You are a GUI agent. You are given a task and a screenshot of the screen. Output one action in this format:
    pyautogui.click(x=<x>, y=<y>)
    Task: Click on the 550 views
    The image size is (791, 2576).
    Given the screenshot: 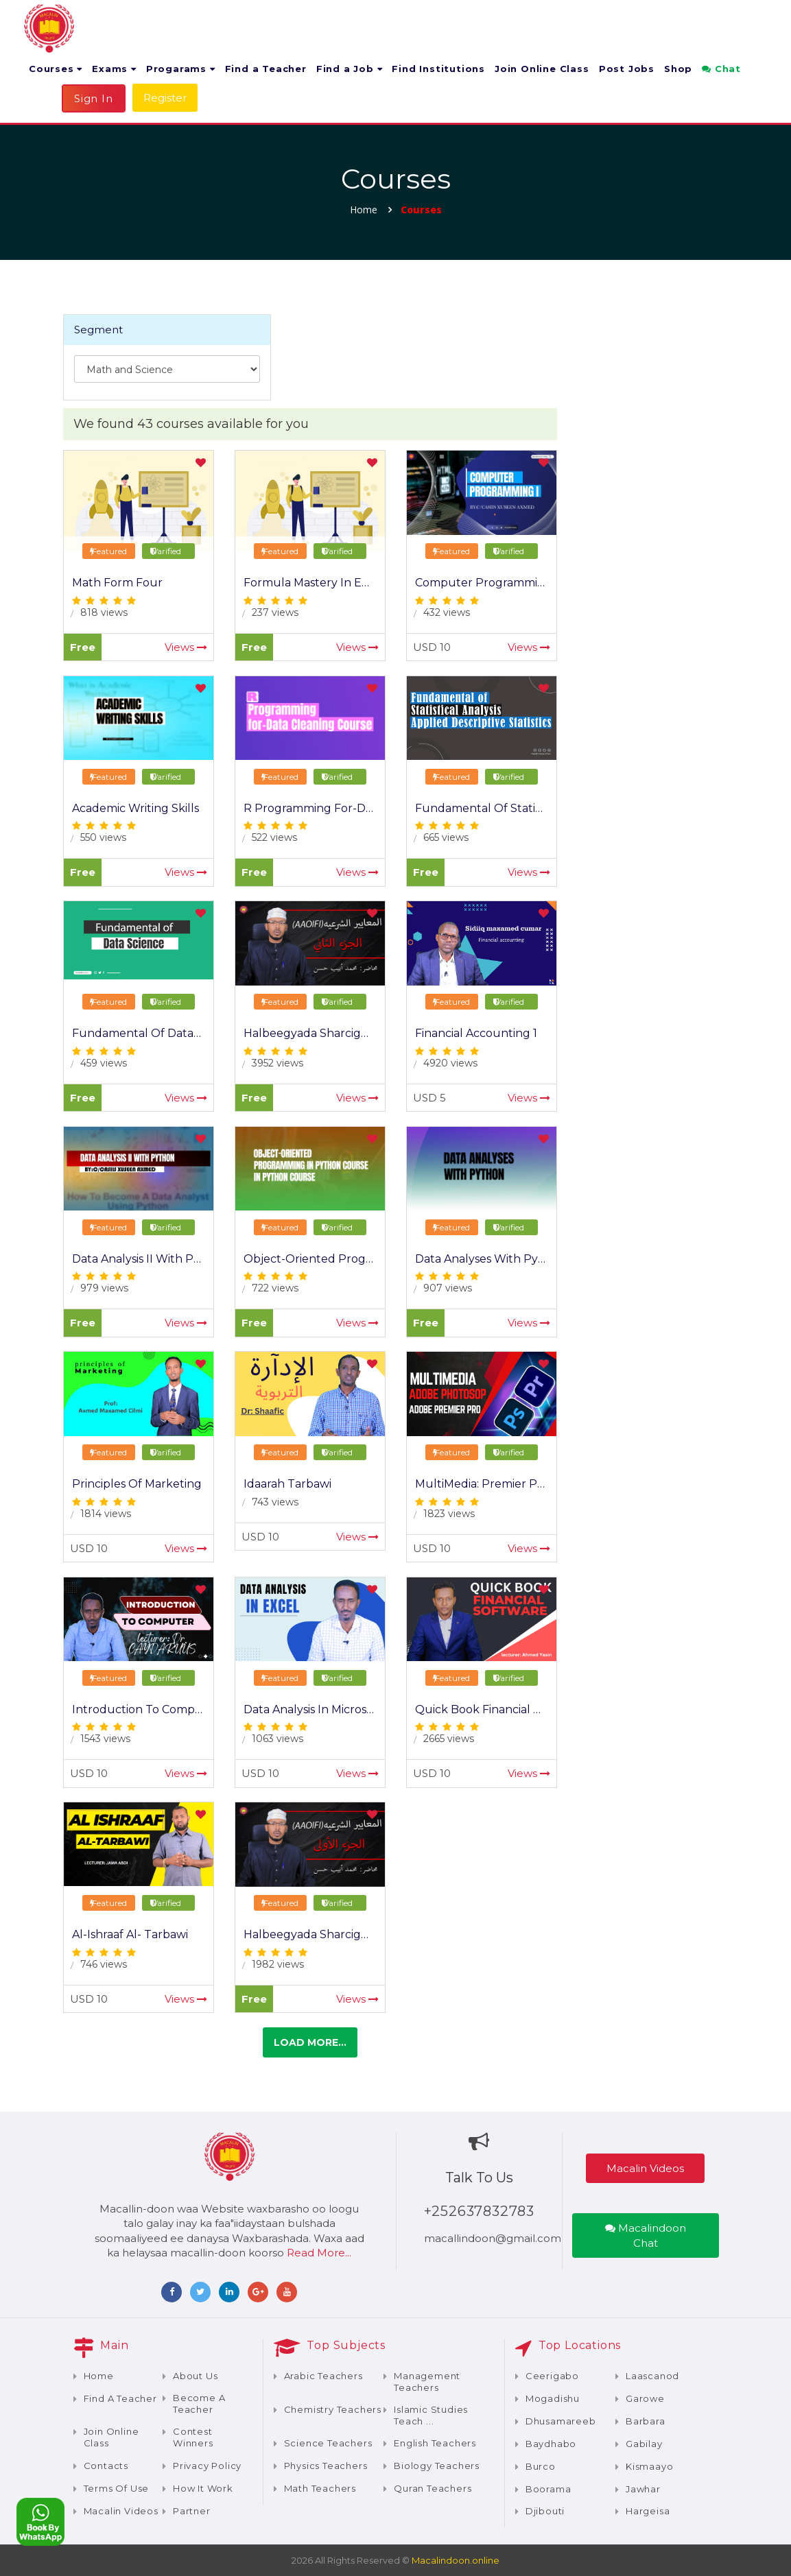 What is the action you would take?
    pyautogui.click(x=103, y=837)
    